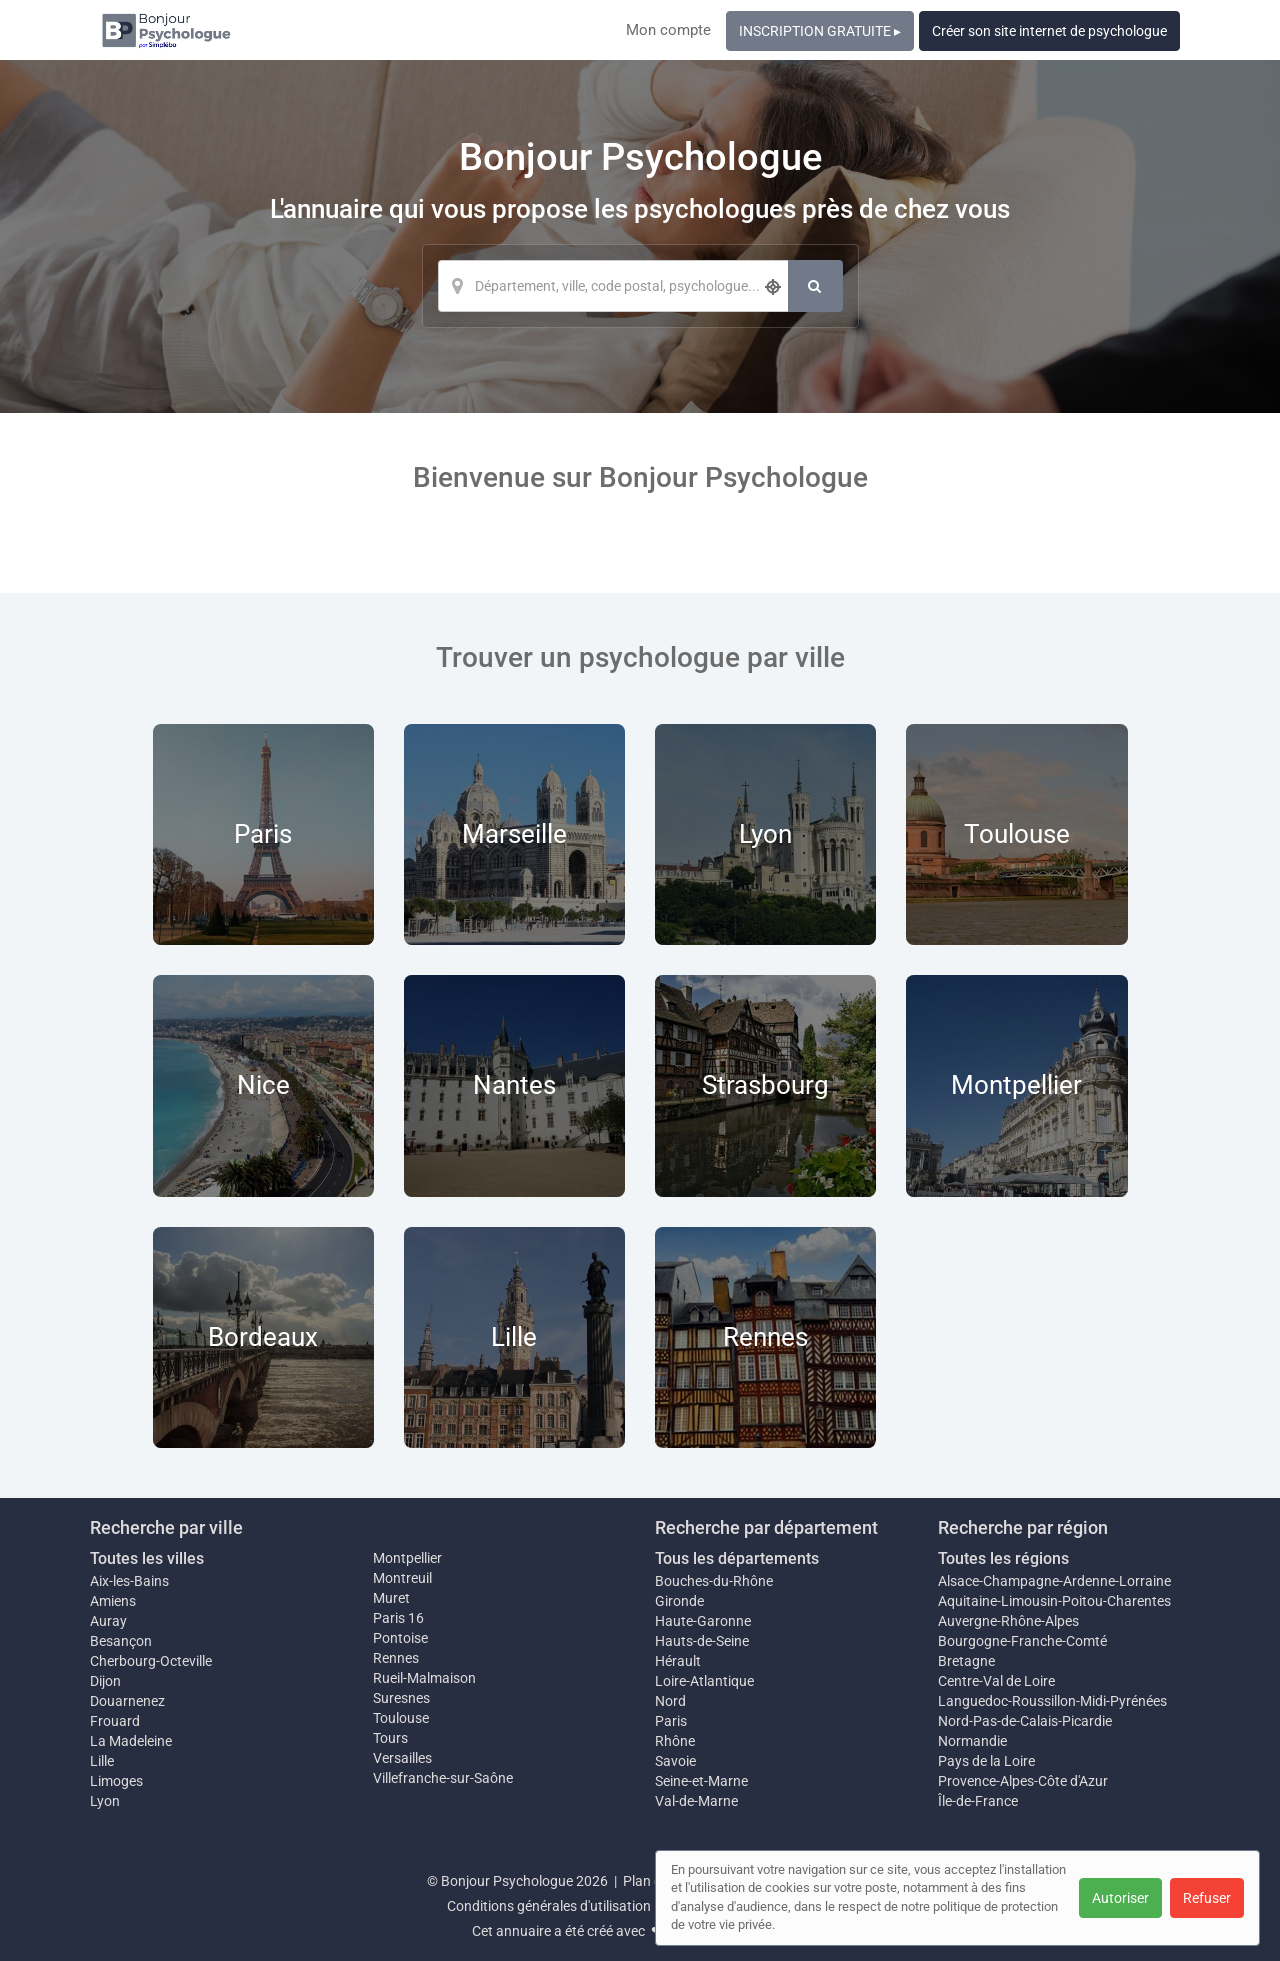 Image resolution: width=1280 pixels, height=1961 pixels. What do you see at coordinates (401, 1698) in the screenshot?
I see `Suresnes` at bounding box center [401, 1698].